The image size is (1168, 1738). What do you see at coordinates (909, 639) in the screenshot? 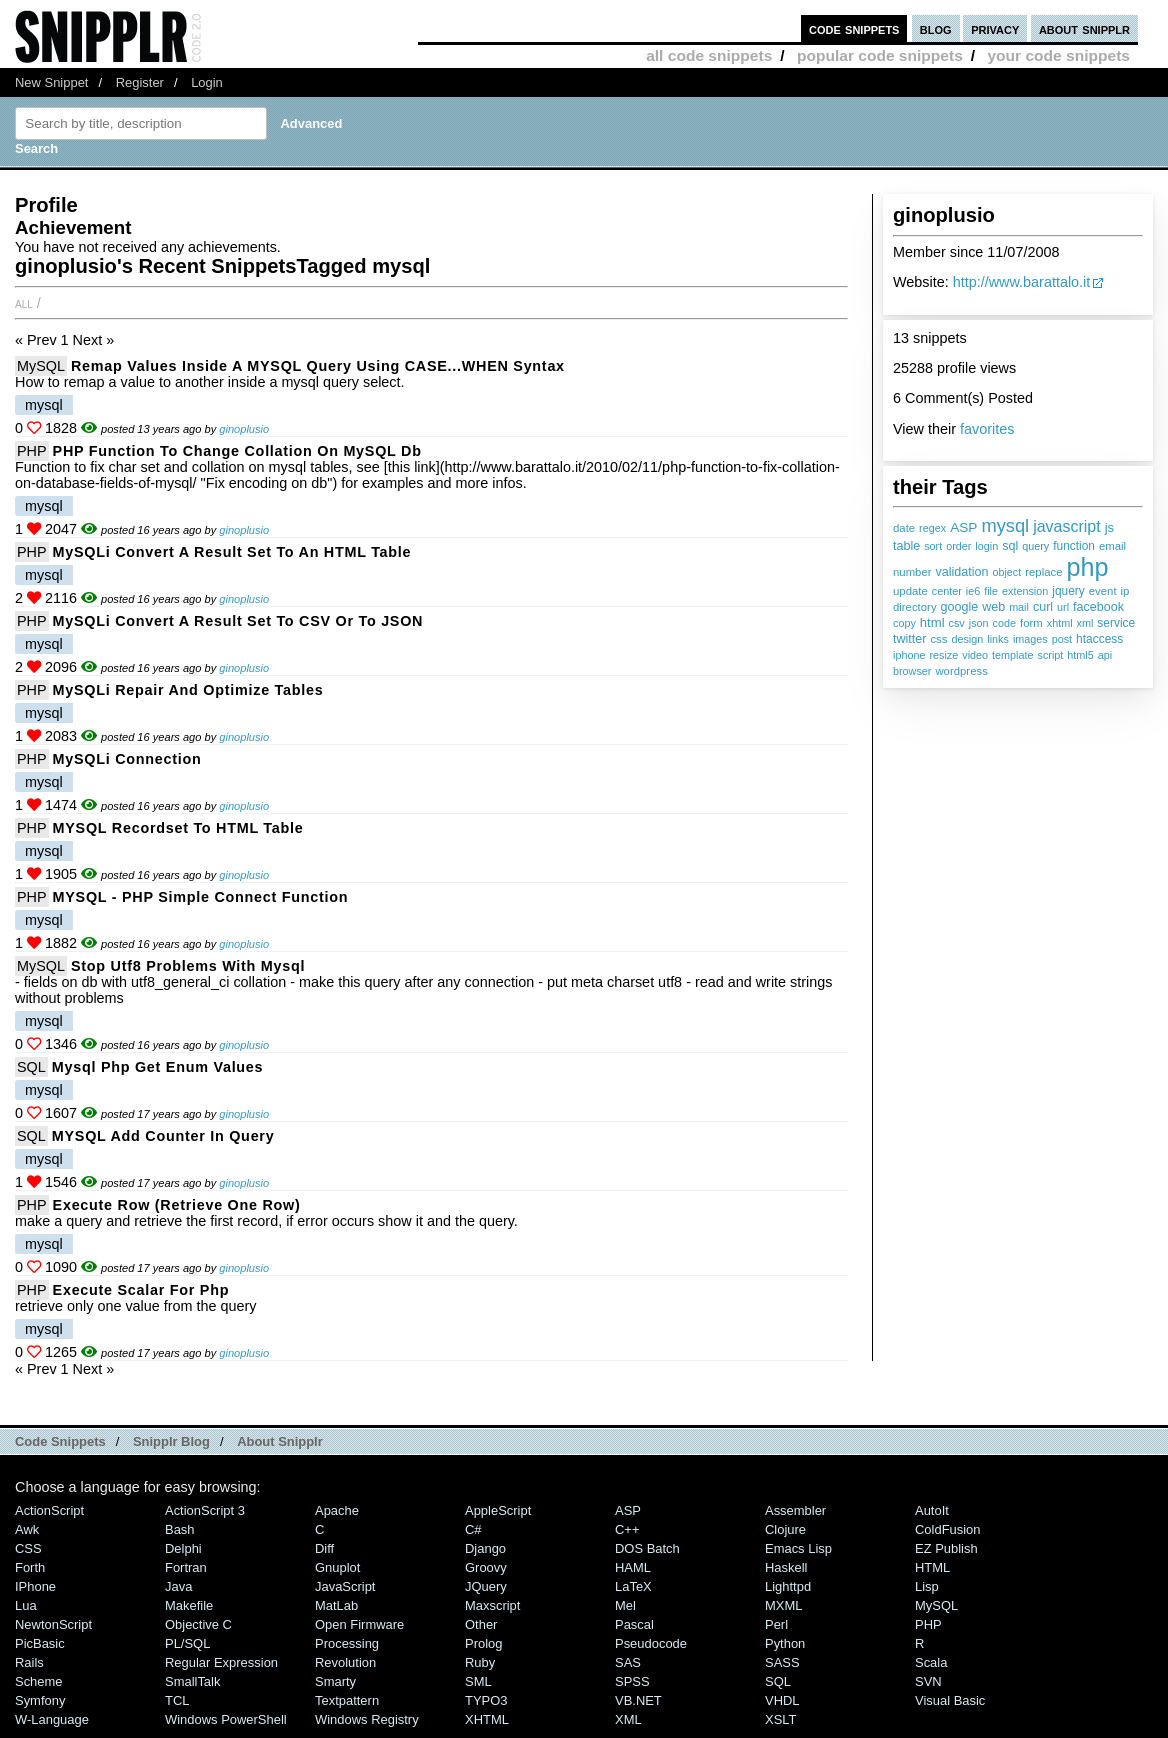
I see `twitter` at bounding box center [909, 639].